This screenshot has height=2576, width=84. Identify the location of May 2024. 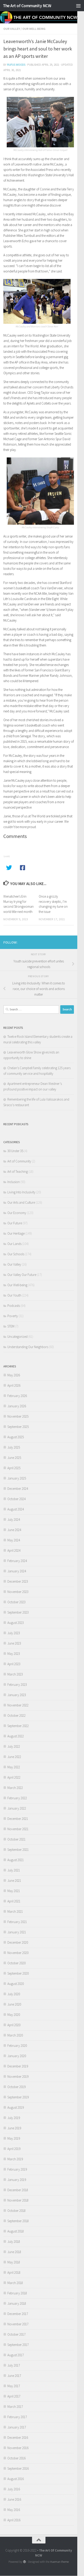
(13, 1540).